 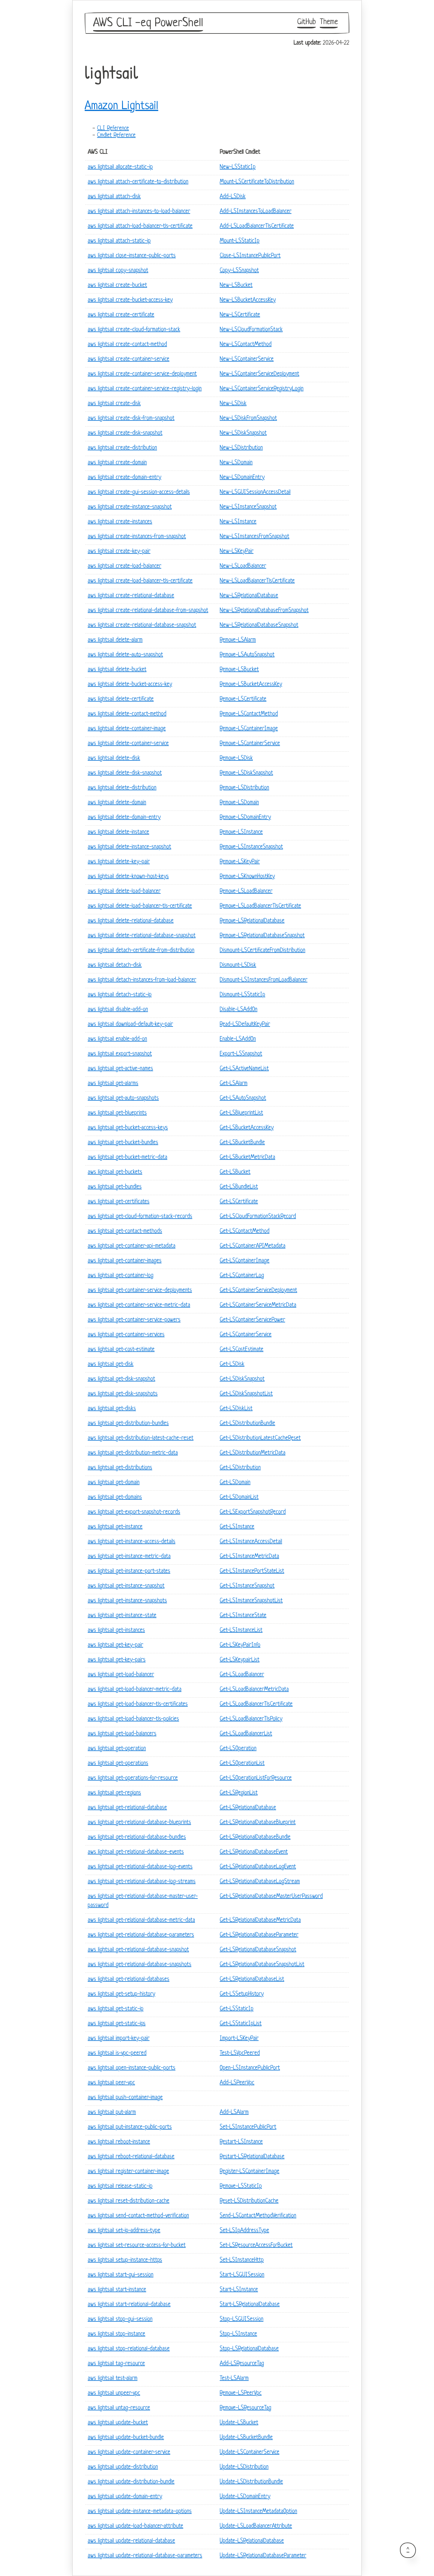 I want to click on Get-LSInstanceSnapshotList, so click(x=251, y=1601).